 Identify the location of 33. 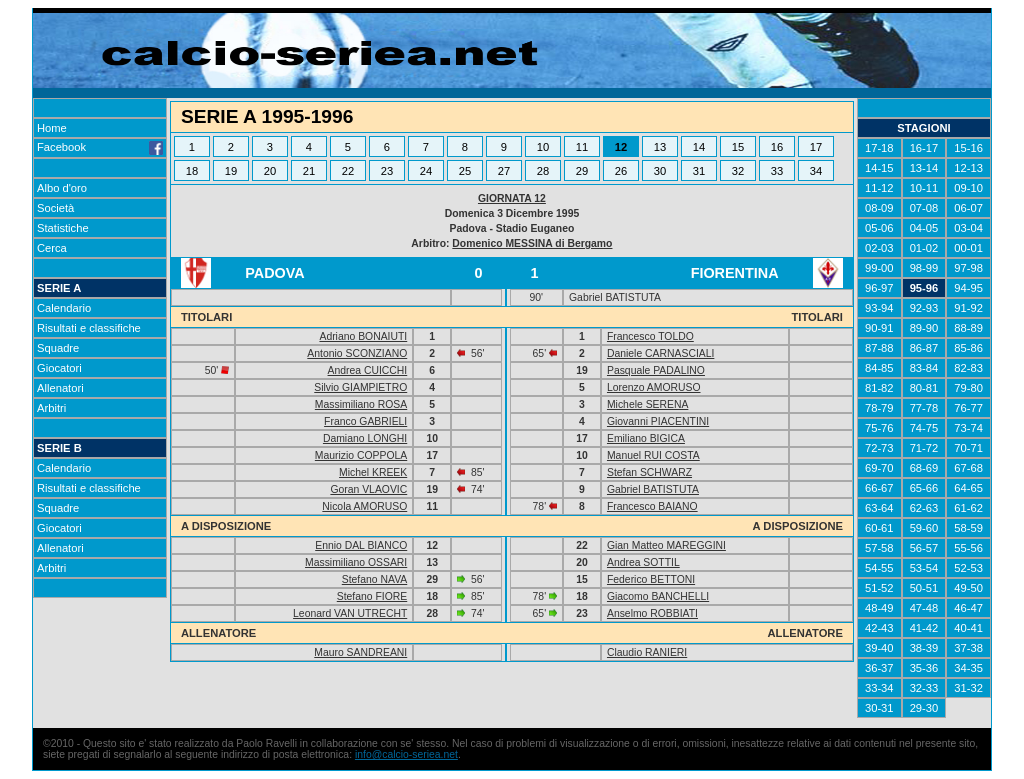
(777, 171).